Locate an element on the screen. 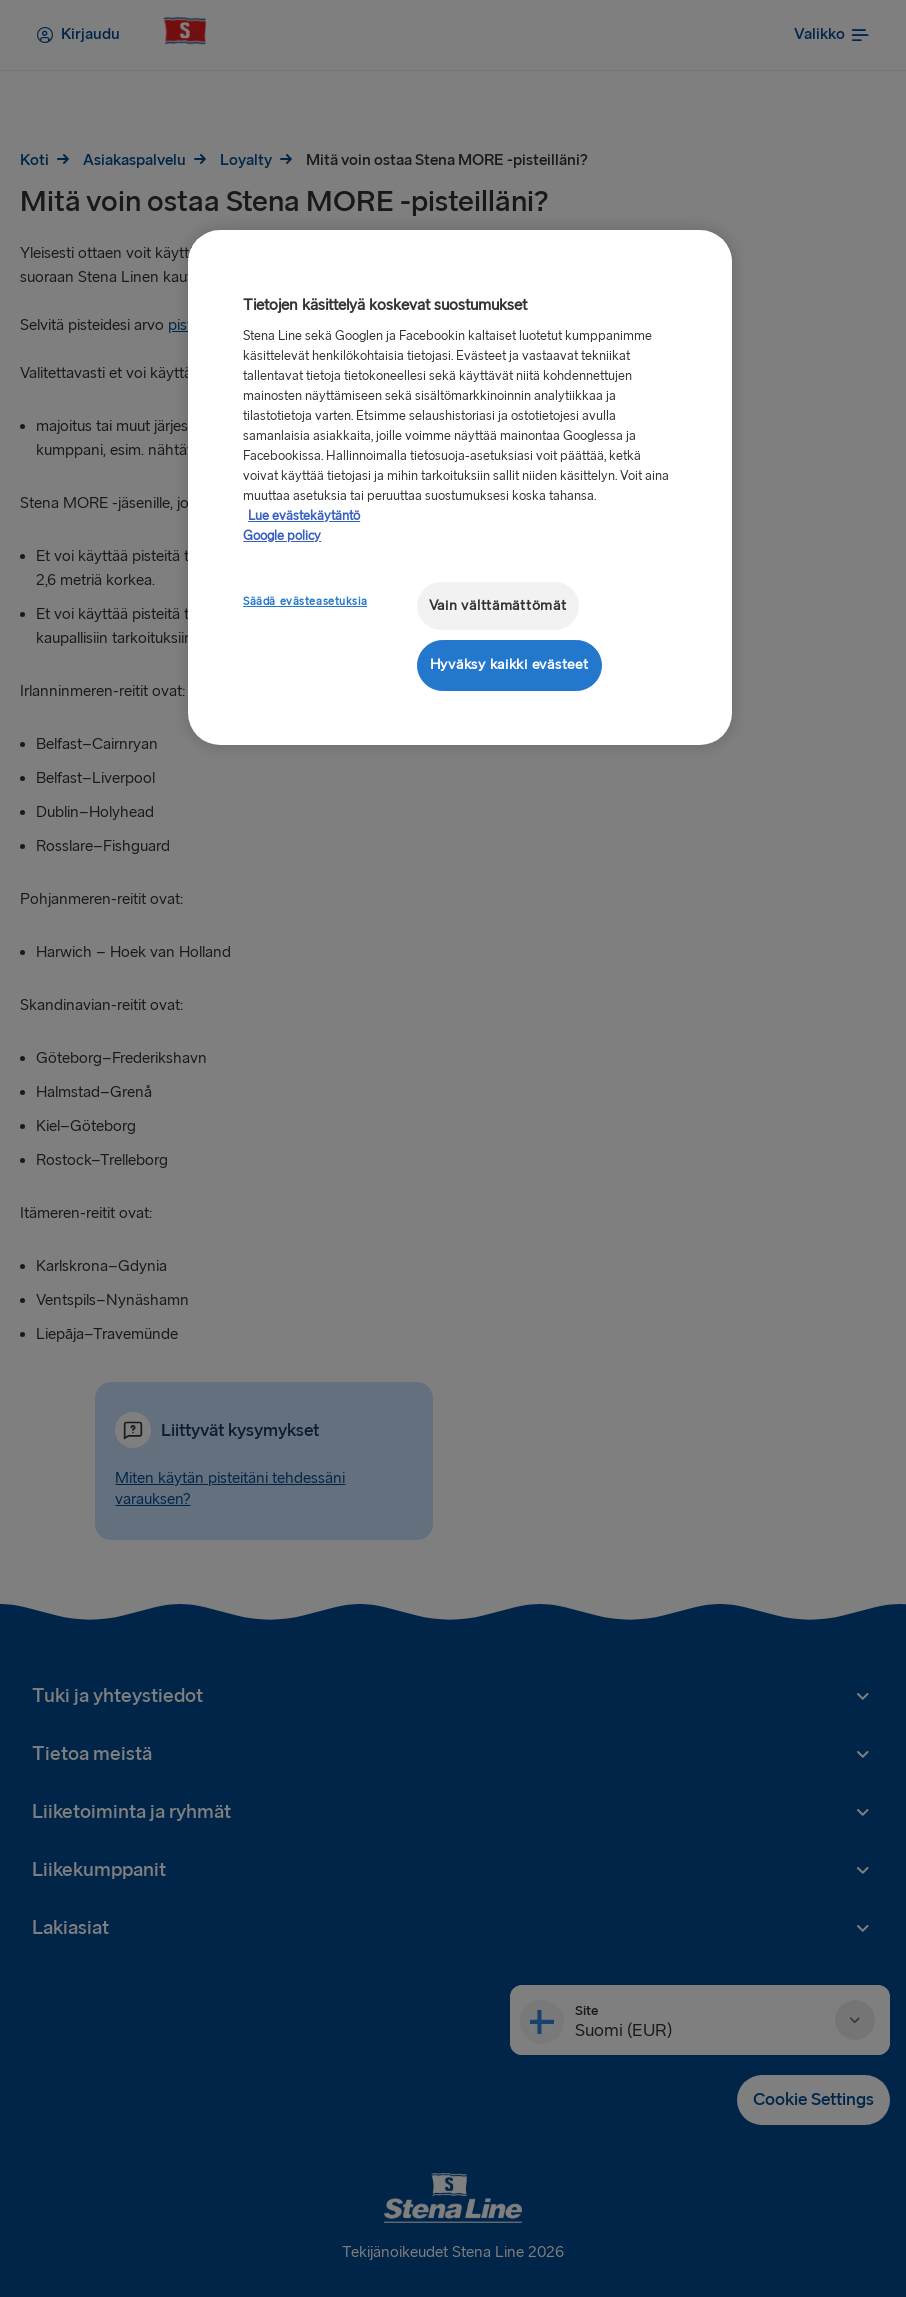 This screenshot has width=906, height=2297. Hyväksy kaikki evästeet is located at coordinates (509, 664).